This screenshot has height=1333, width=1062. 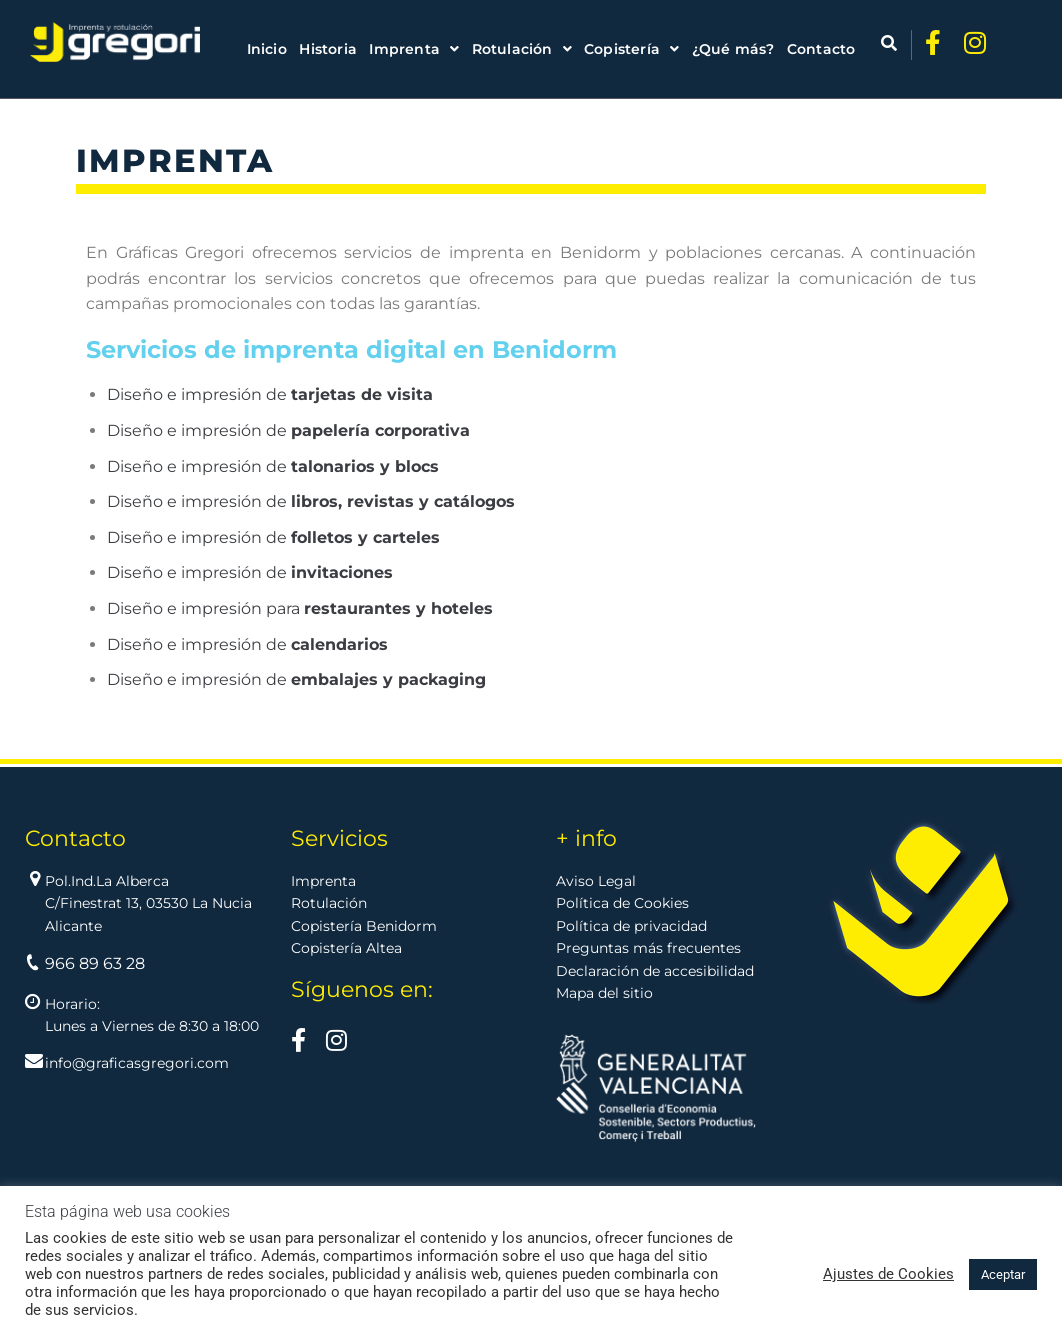 I want to click on Copistería Altea, so click(x=346, y=948).